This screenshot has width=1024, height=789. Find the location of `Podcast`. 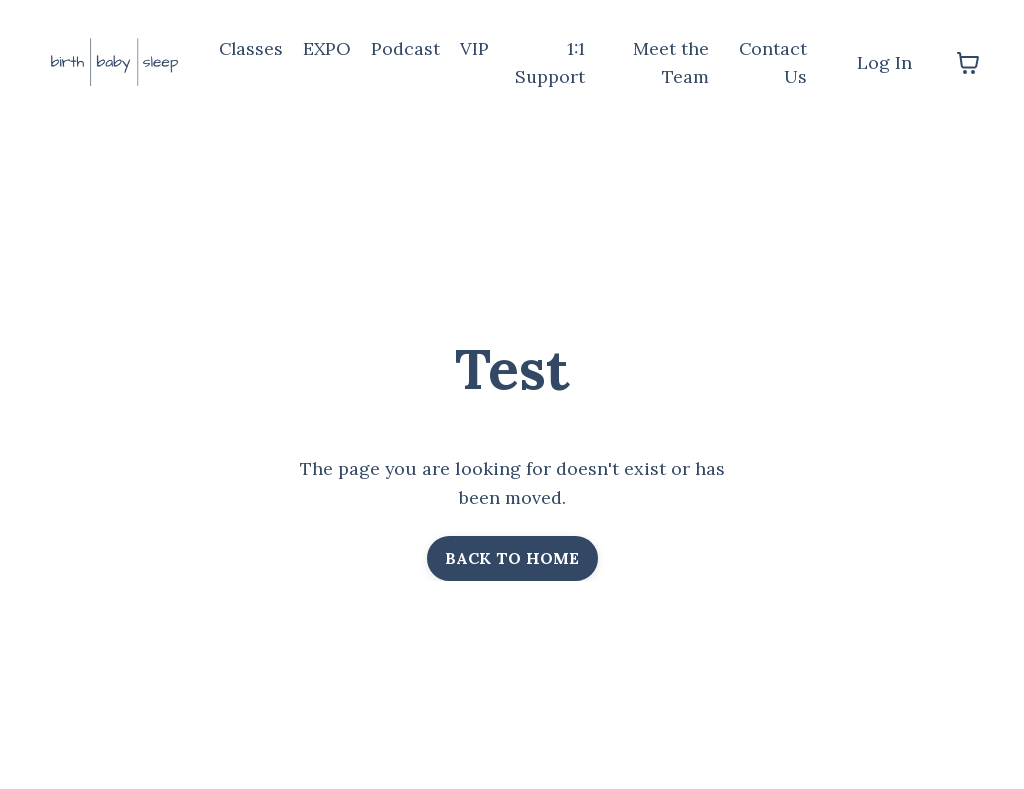

Podcast is located at coordinates (408, 48).